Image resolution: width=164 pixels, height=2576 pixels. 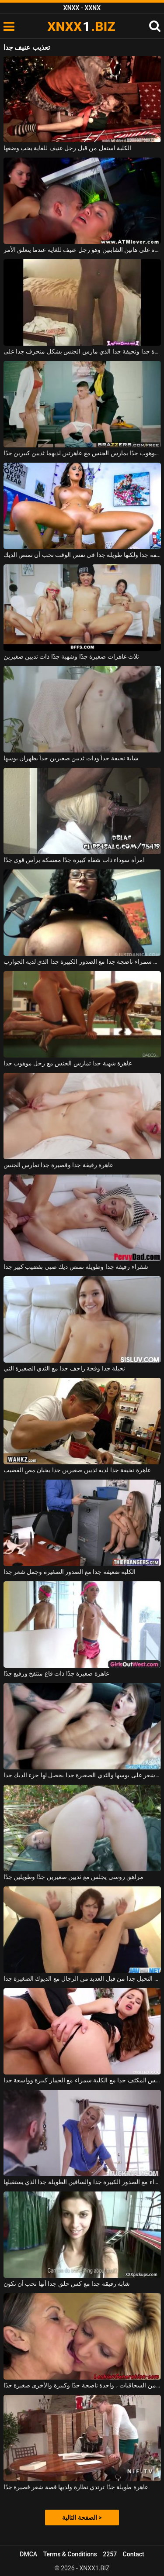 I want to click on 2257, so click(x=110, y=2554).